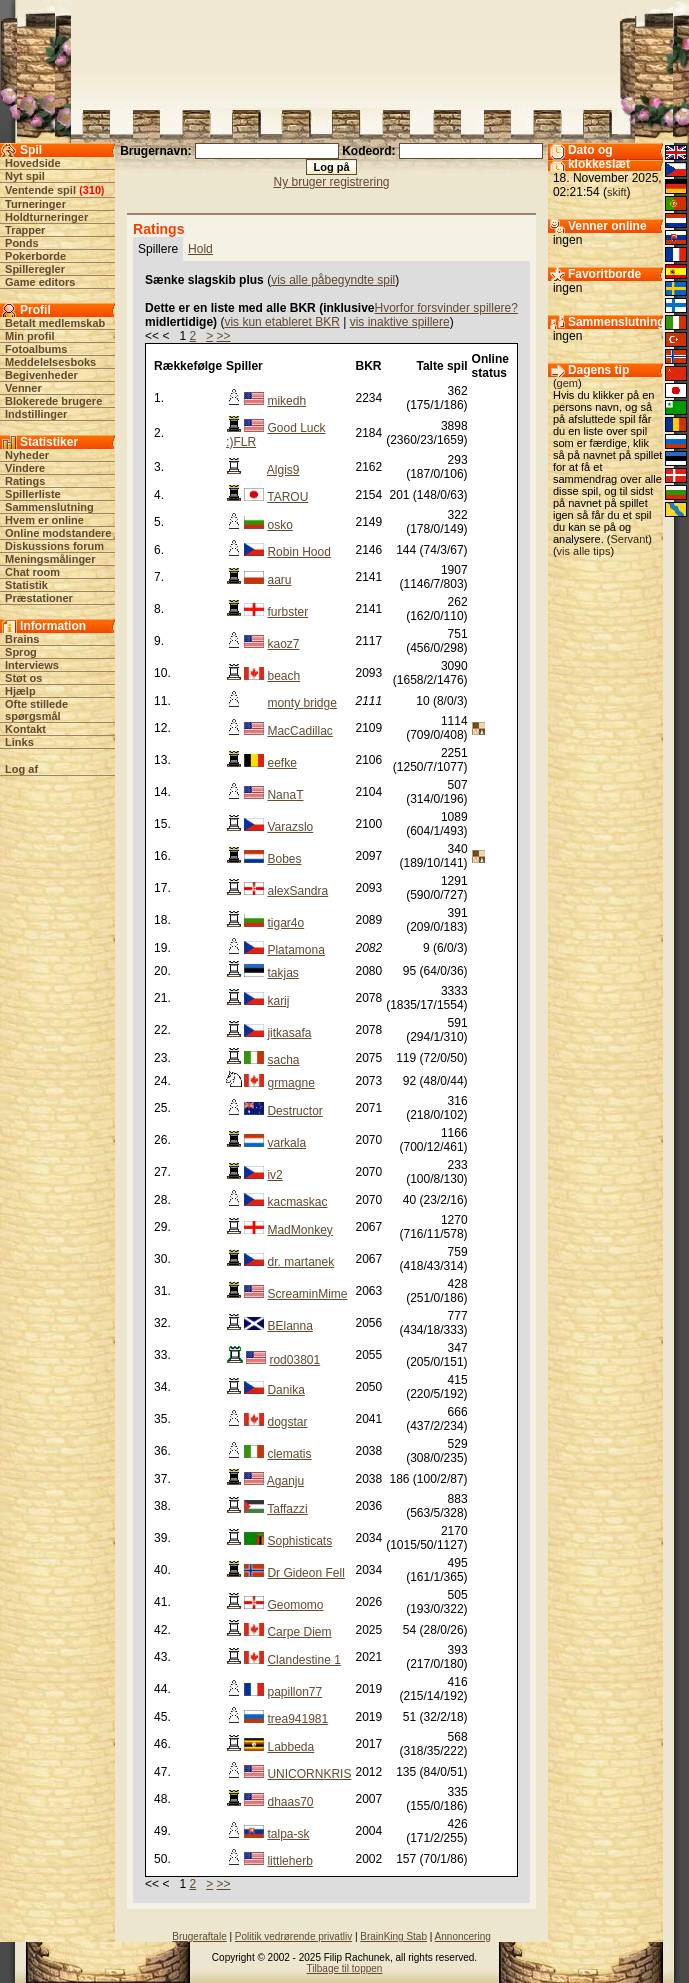 The height and width of the screenshot is (1983, 689). I want to click on Danika, so click(285, 1390).